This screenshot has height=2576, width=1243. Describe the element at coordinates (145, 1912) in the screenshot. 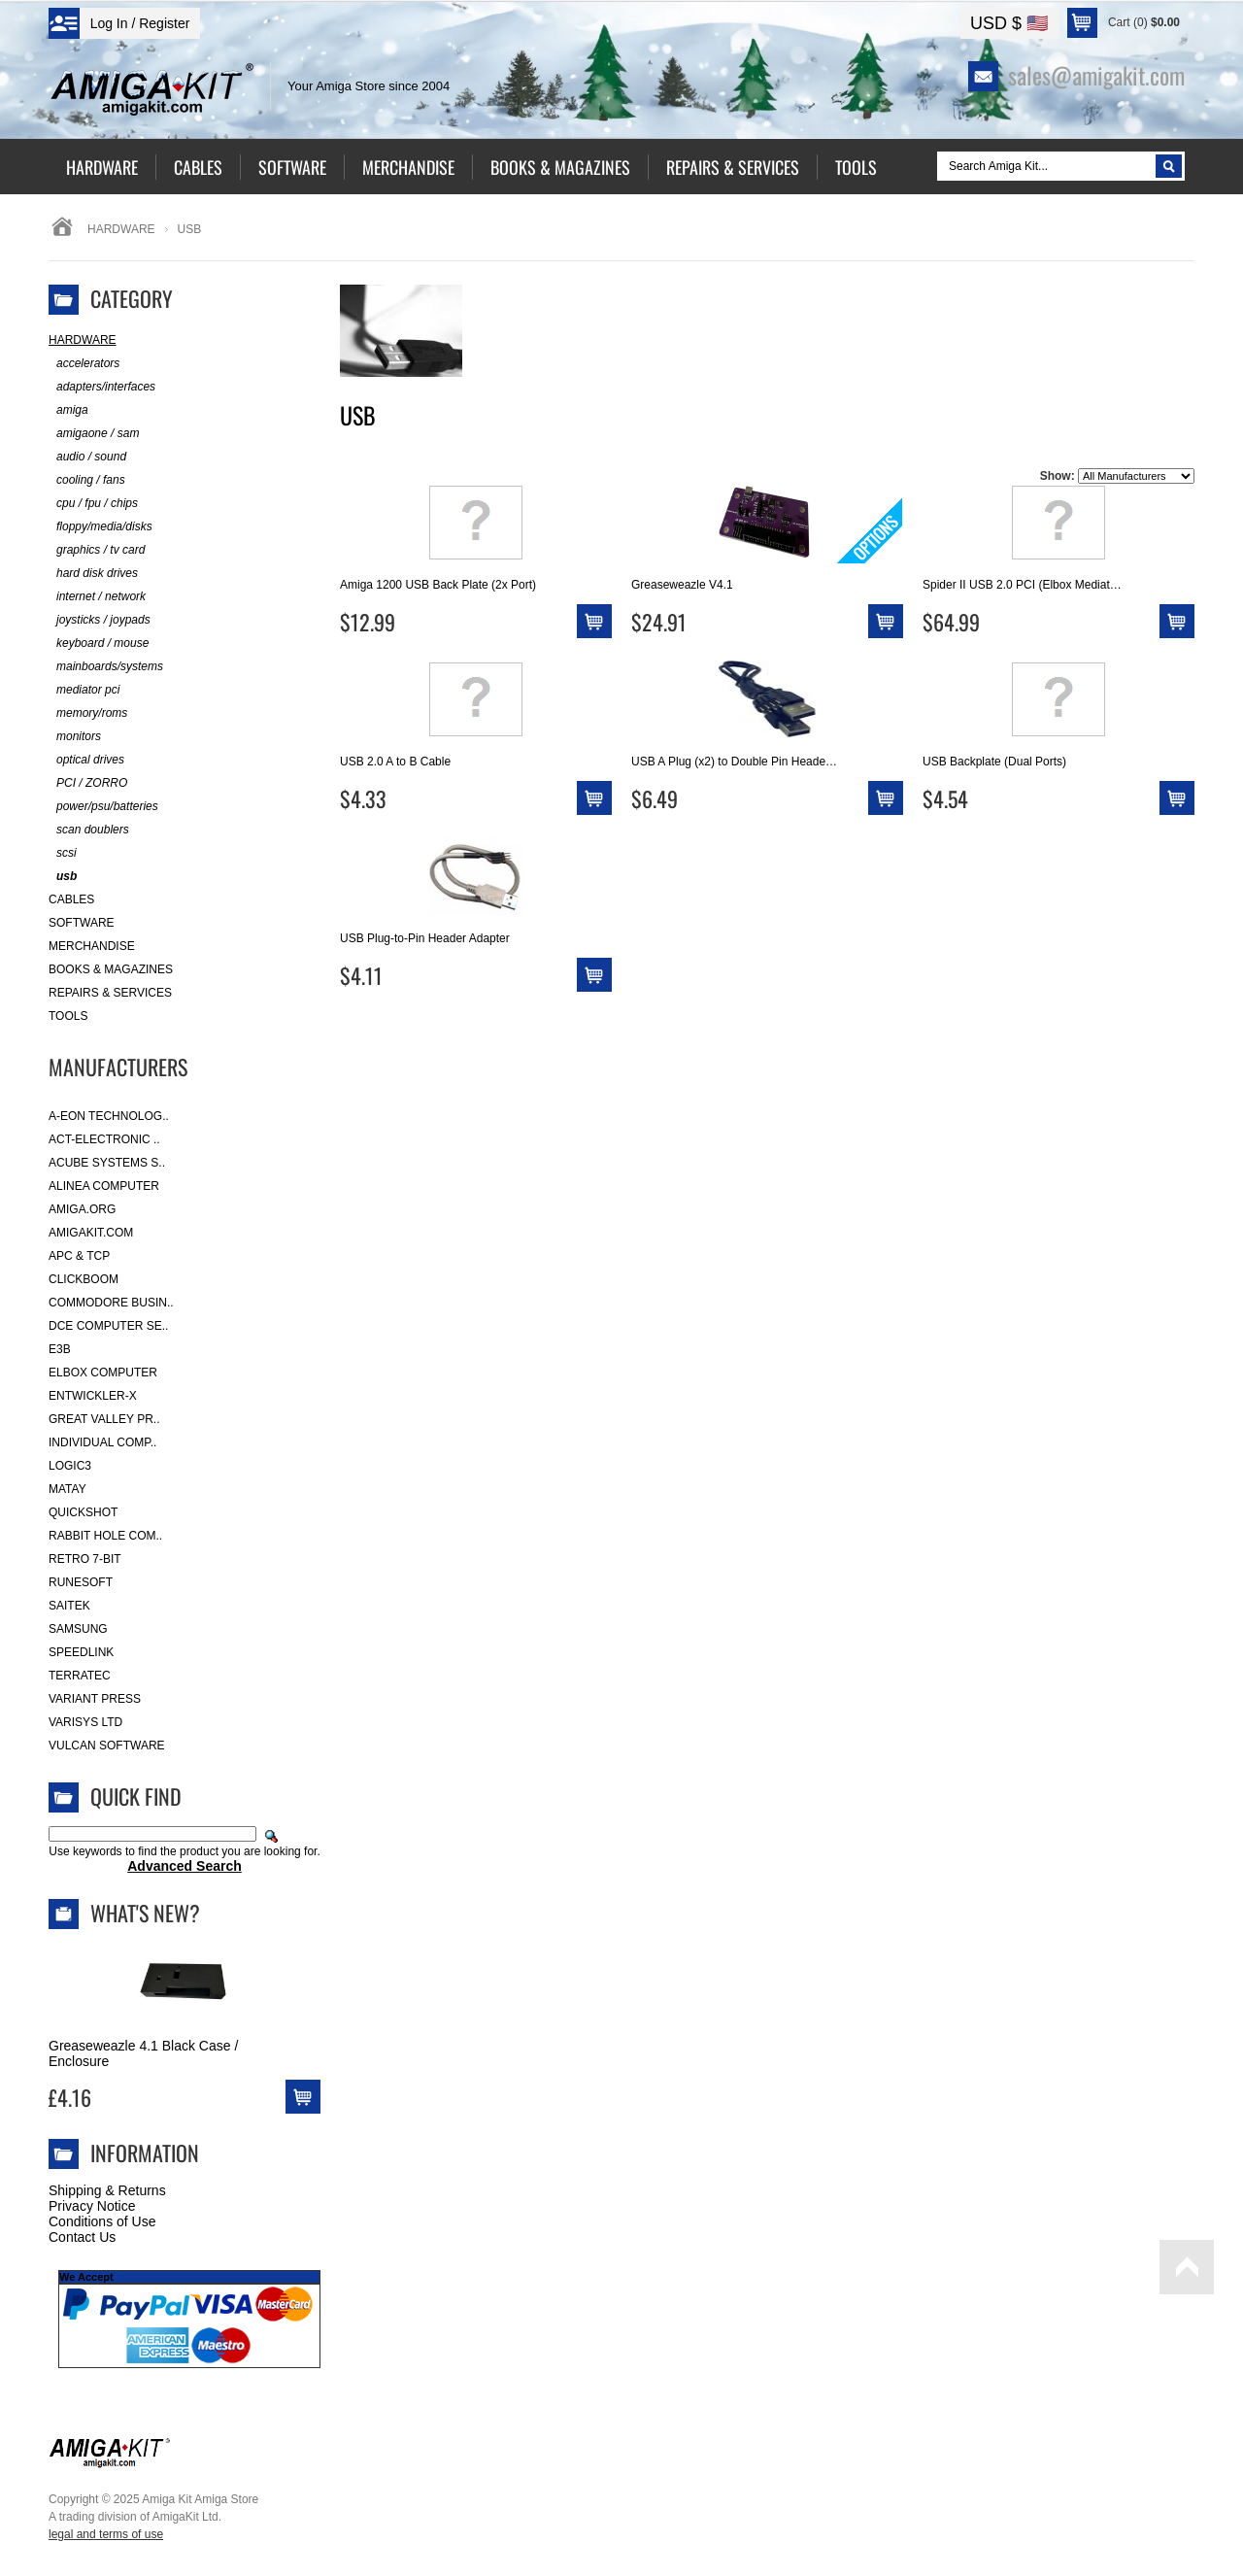

I see `What's New?` at that location.